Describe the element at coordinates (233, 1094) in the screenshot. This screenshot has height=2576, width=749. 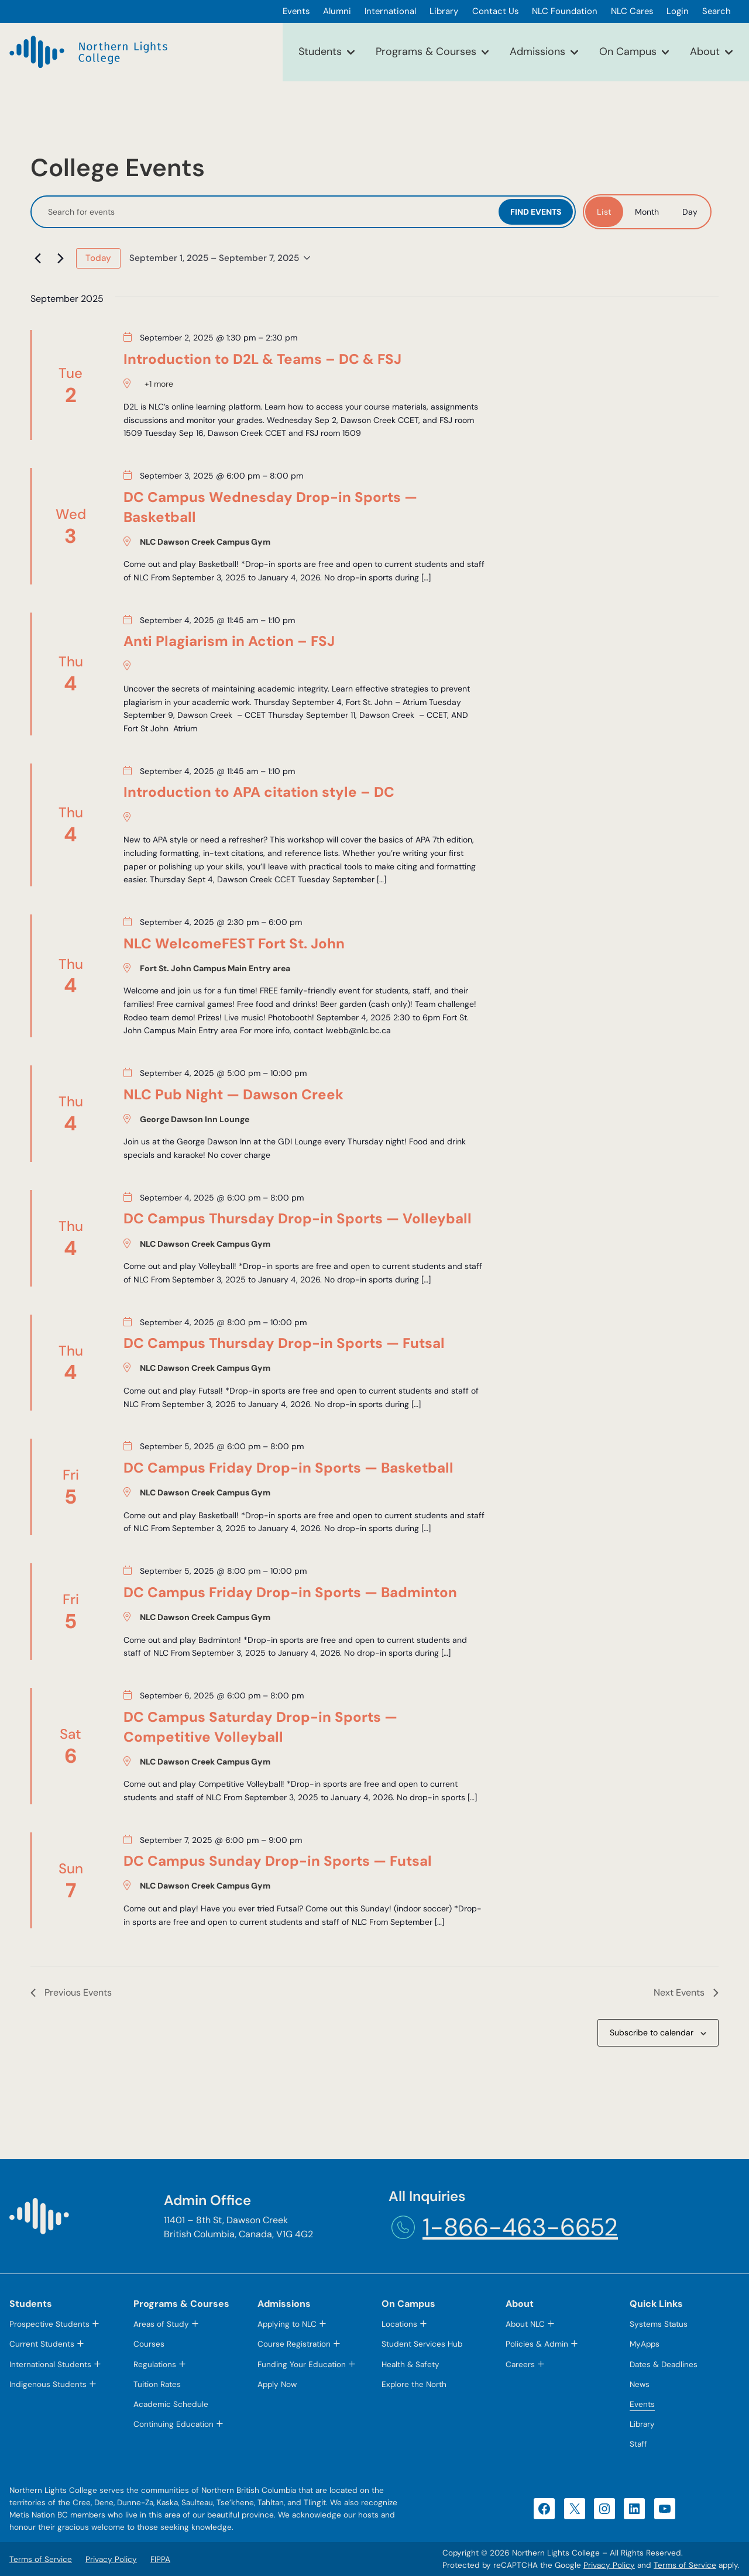
I see `NLC Pub Night — Dawson Creek` at that location.